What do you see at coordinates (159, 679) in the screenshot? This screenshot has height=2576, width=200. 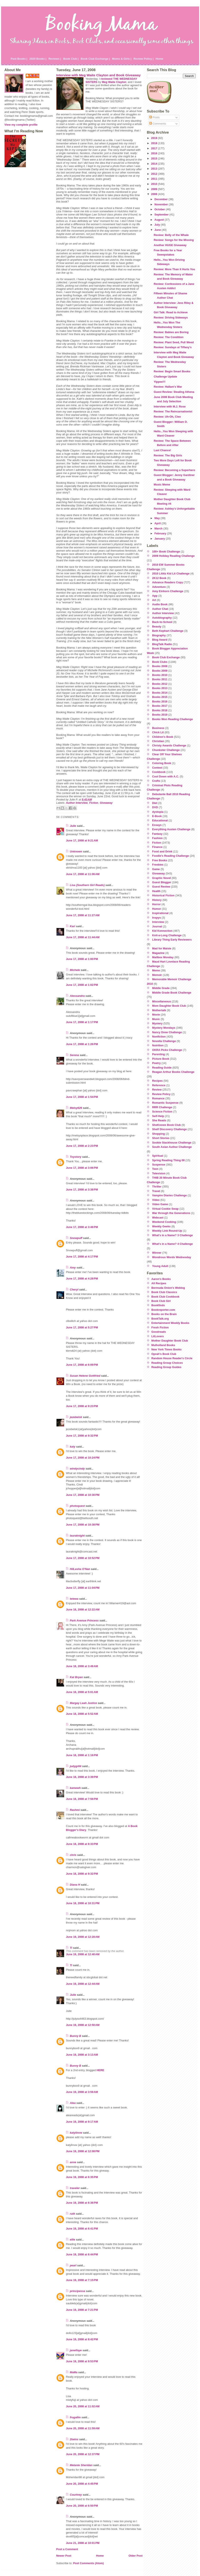 I see `Books 2011` at bounding box center [159, 679].